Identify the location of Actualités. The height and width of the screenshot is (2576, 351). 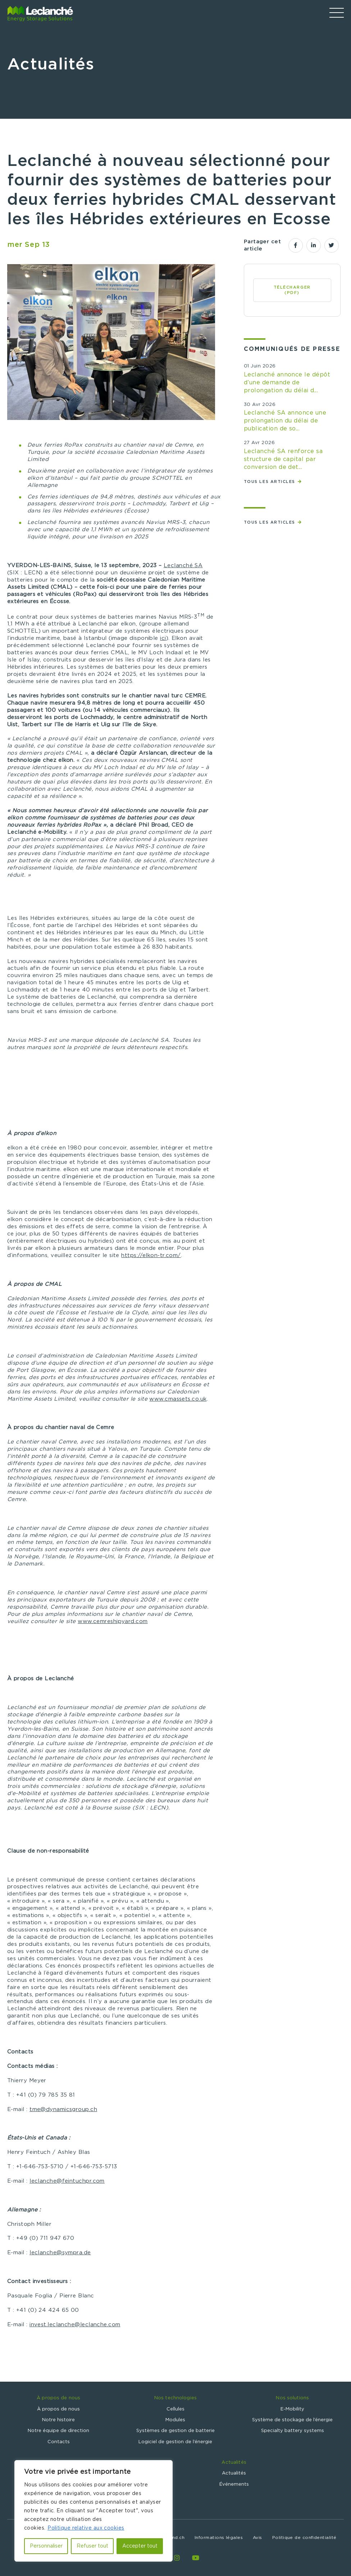
(234, 2462).